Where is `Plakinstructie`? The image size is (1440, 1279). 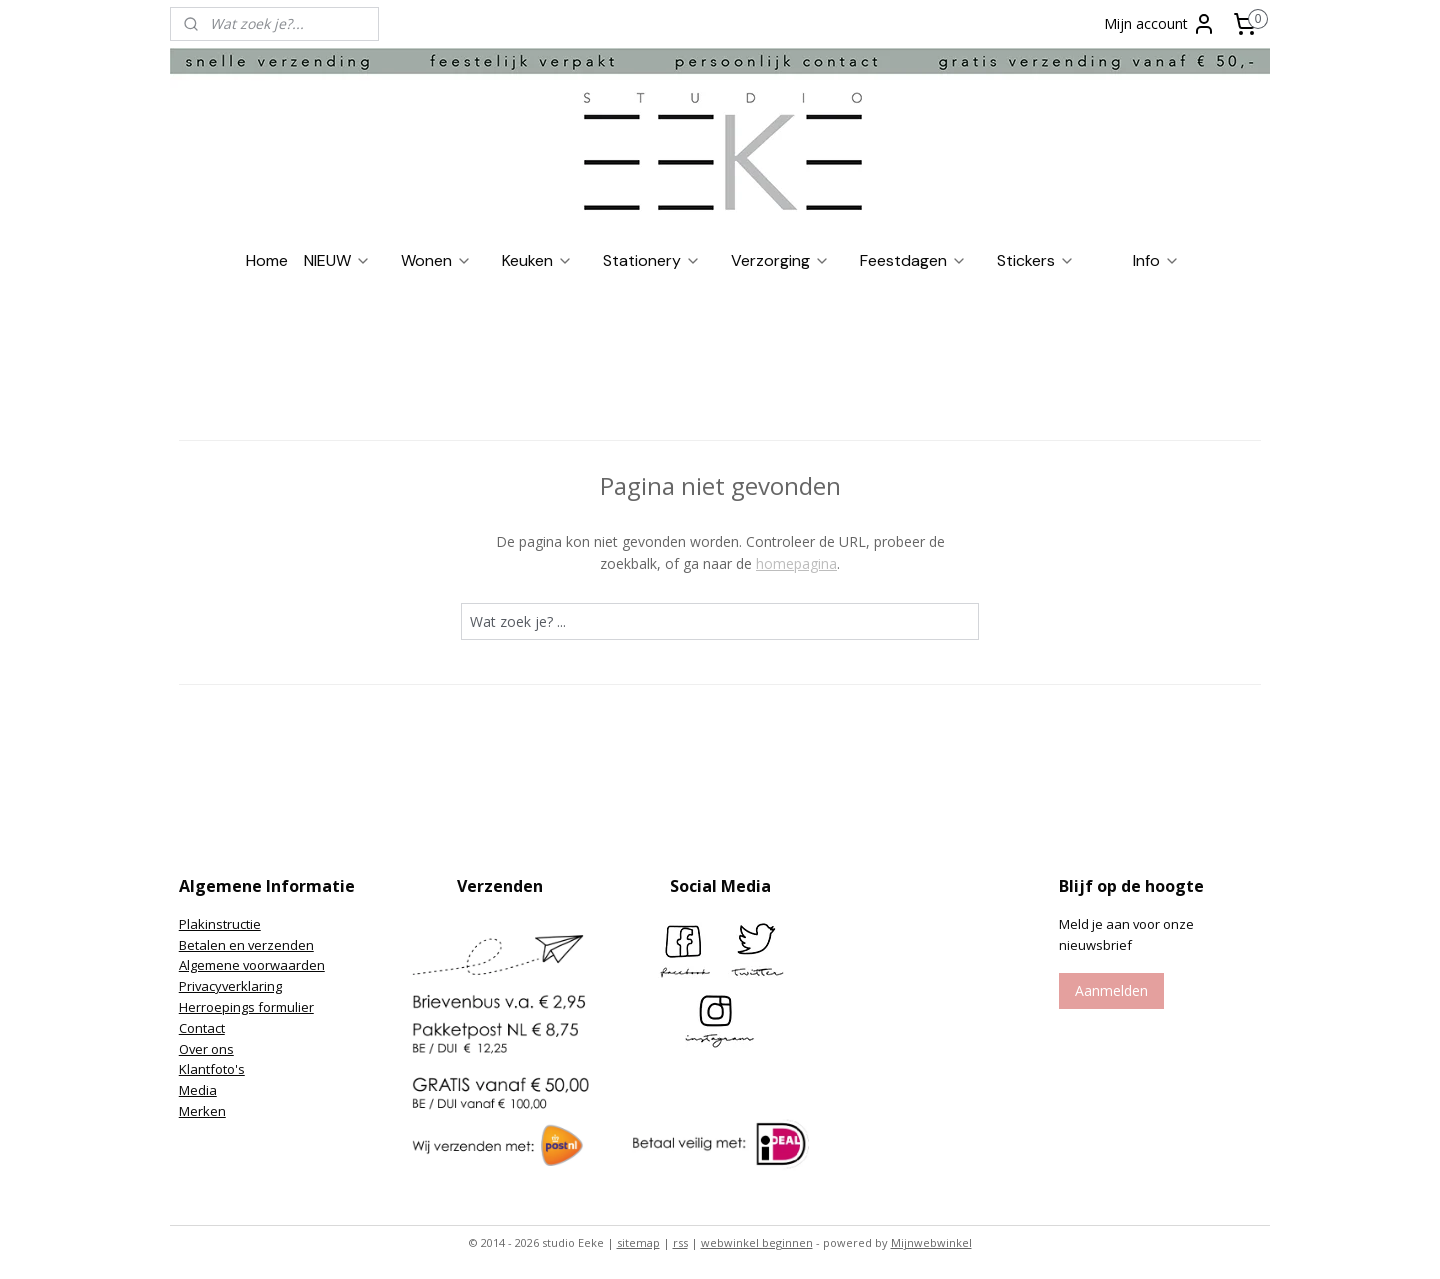
Plakinstructie is located at coordinates (220, 924).